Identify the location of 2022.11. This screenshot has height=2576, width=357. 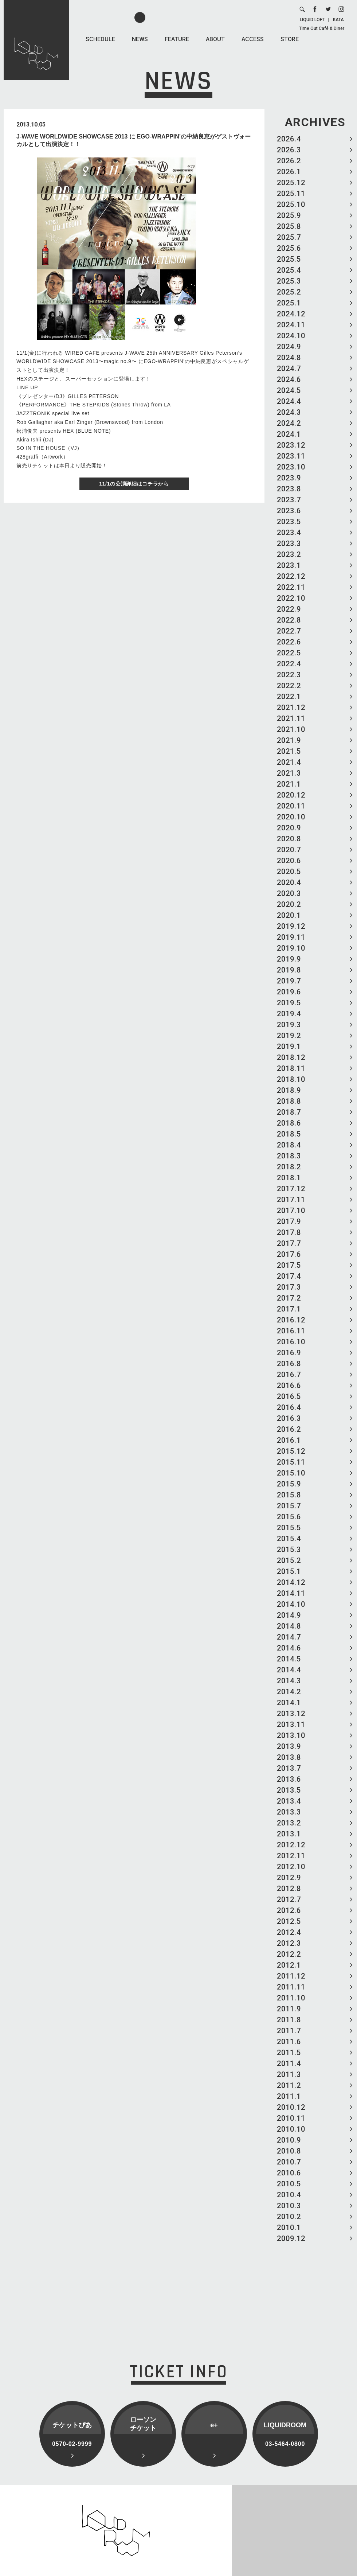
(291, 587).